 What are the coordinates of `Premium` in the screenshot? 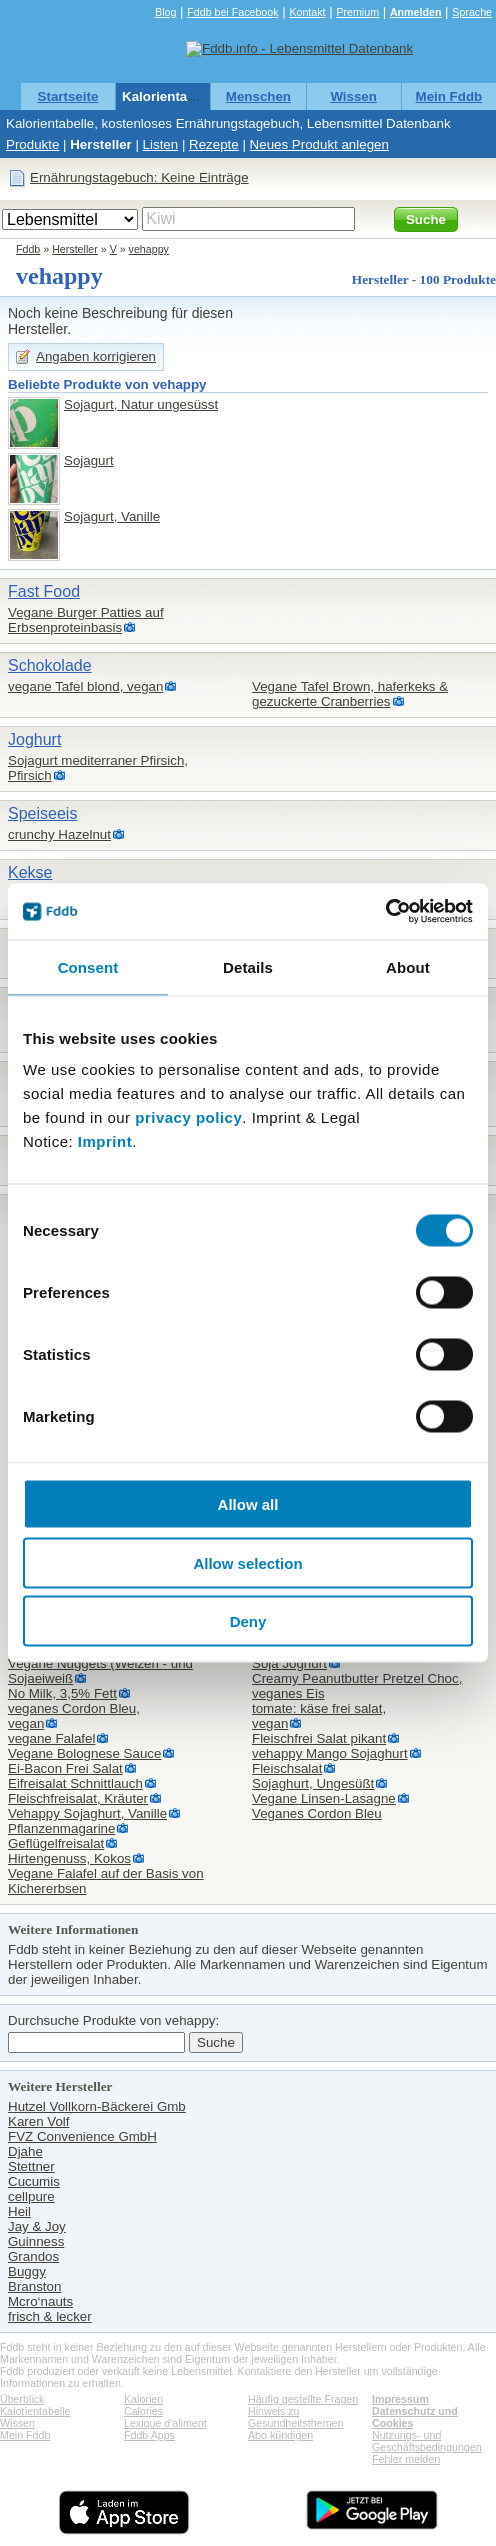 It's located at (357, 12).